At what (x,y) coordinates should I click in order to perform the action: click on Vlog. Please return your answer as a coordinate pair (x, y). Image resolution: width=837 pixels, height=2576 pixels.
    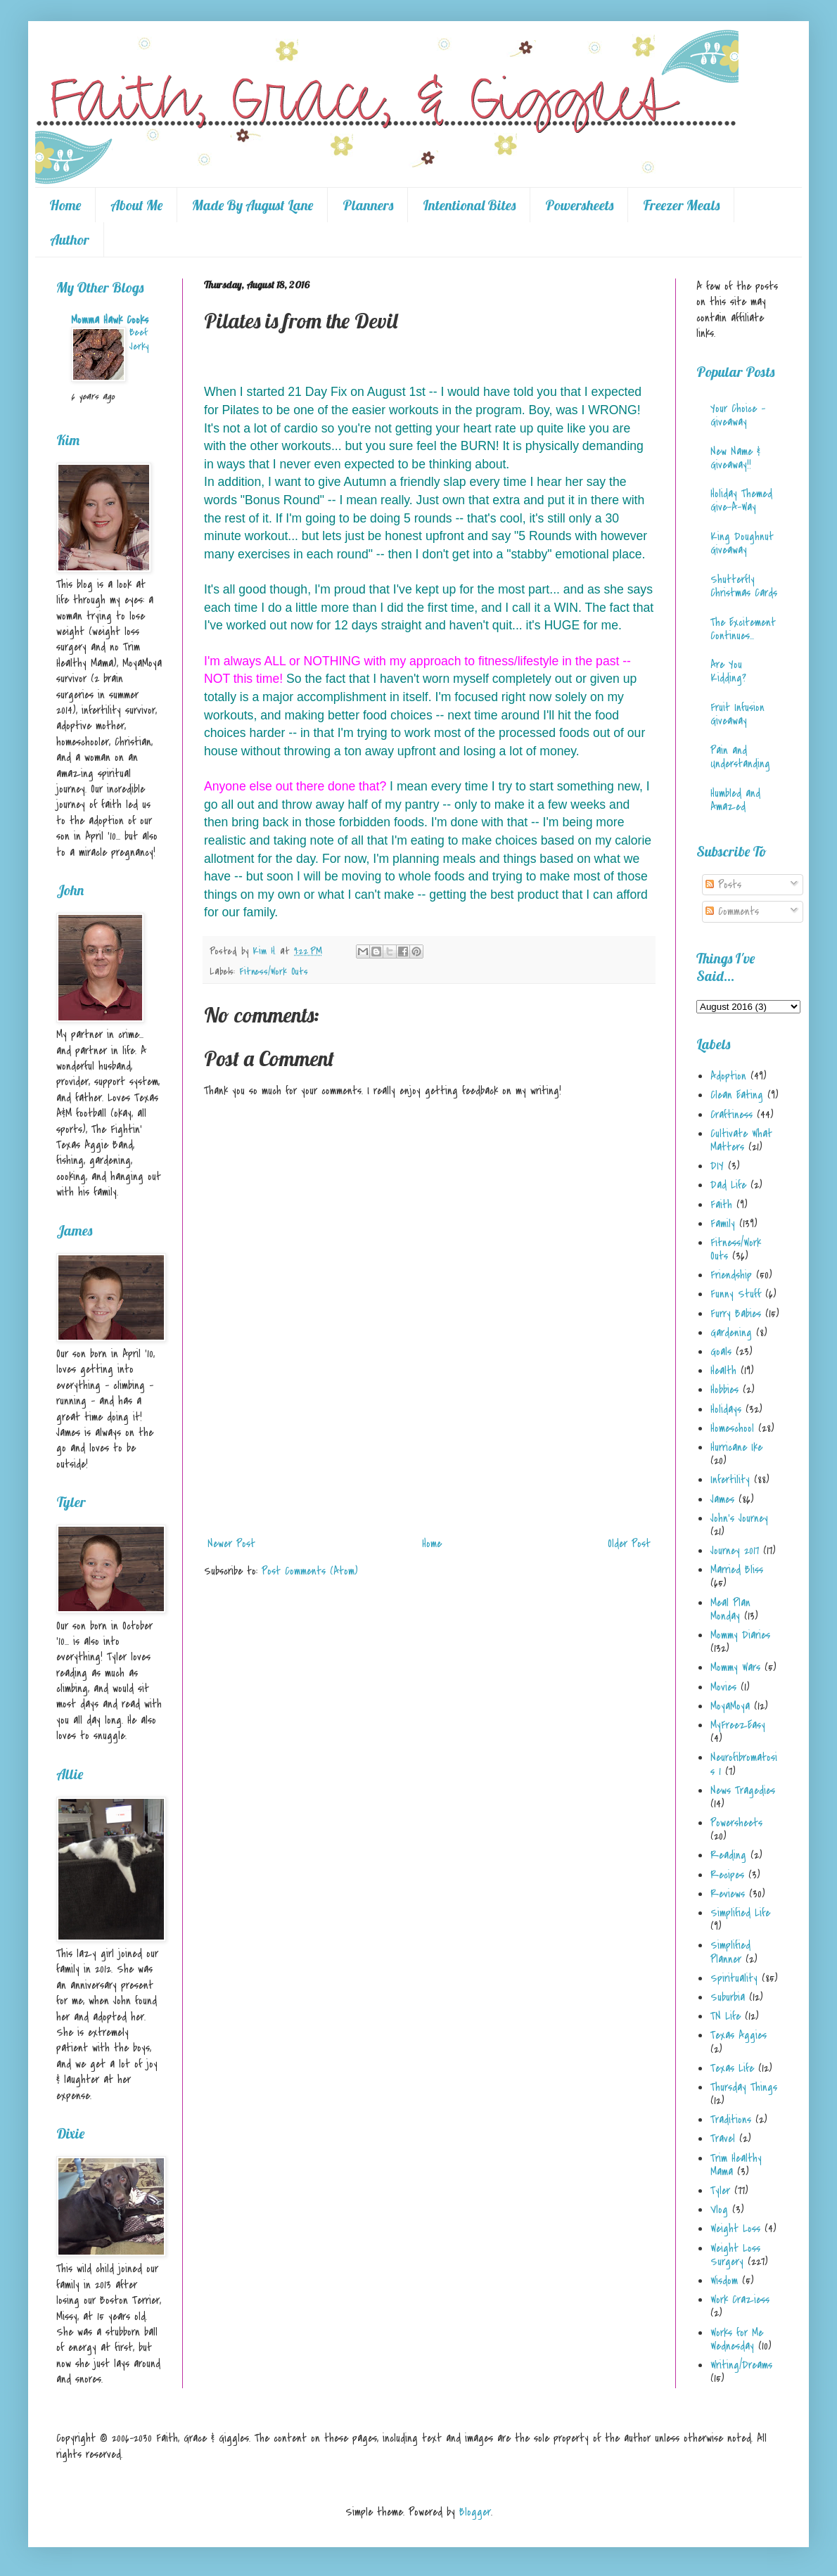
    Looking at the image, I should click on (719, 2209).